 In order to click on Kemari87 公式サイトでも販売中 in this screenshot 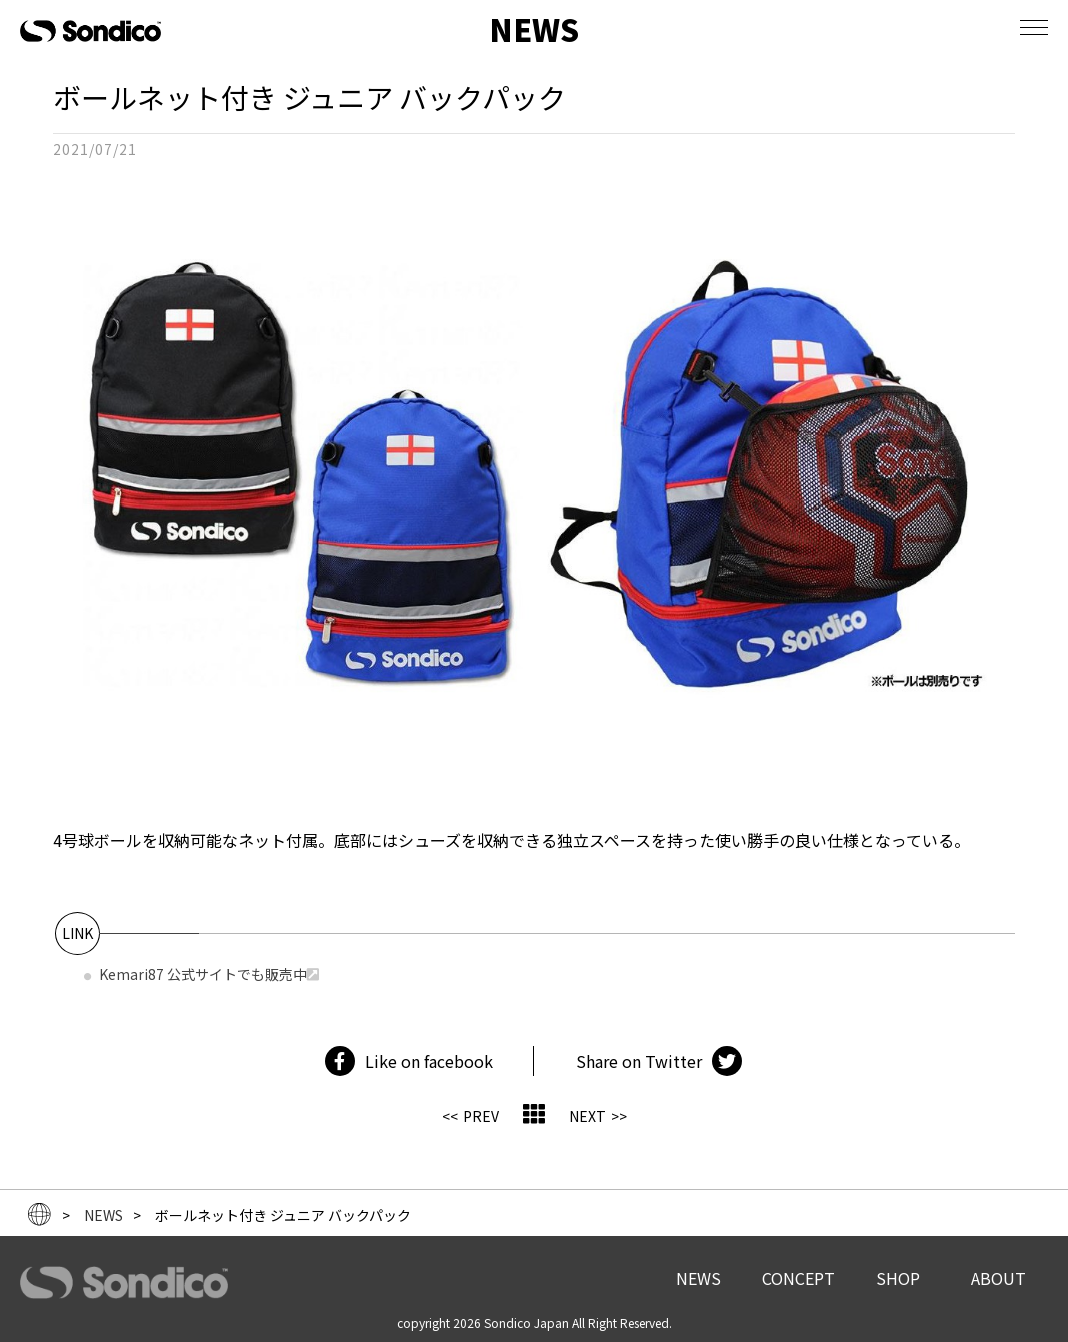, I will do `click(203, 974)`.